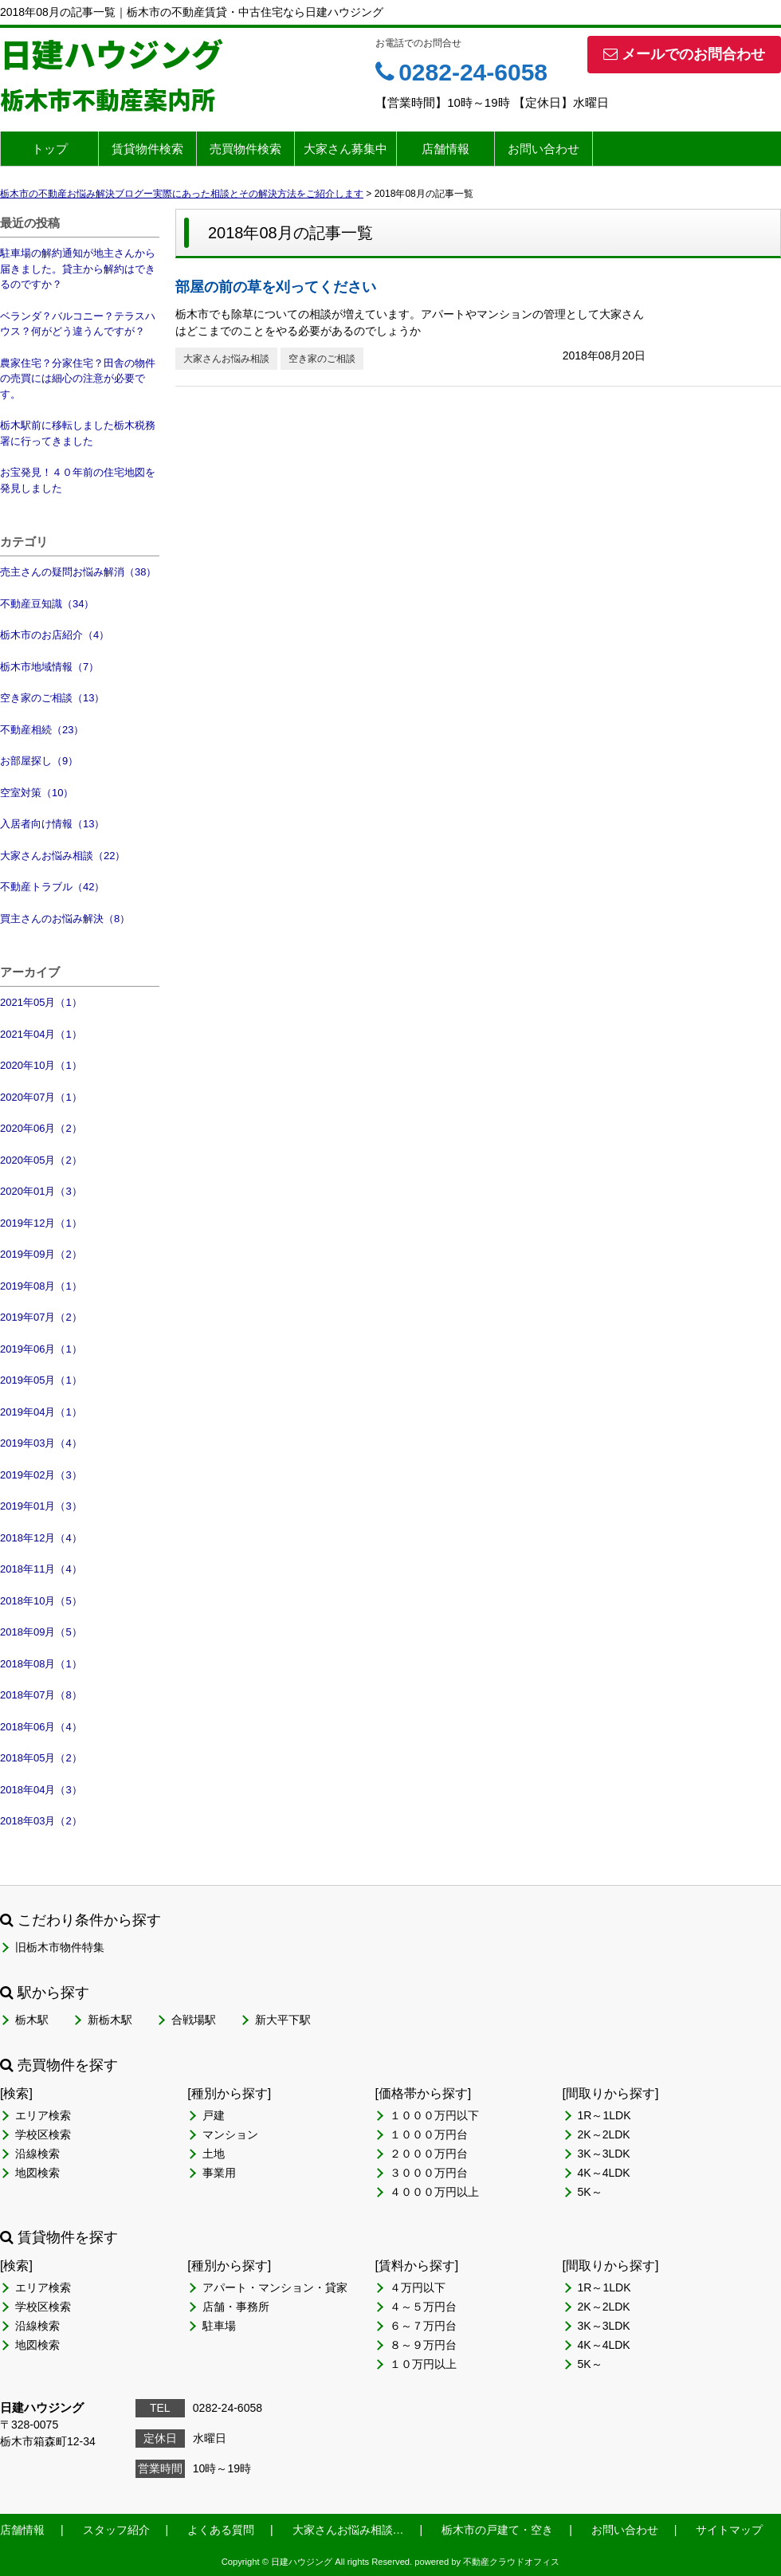 The height and width of the screenshot is (2576, 781). I want to click on 空き家のご相談, so click(321, 358).